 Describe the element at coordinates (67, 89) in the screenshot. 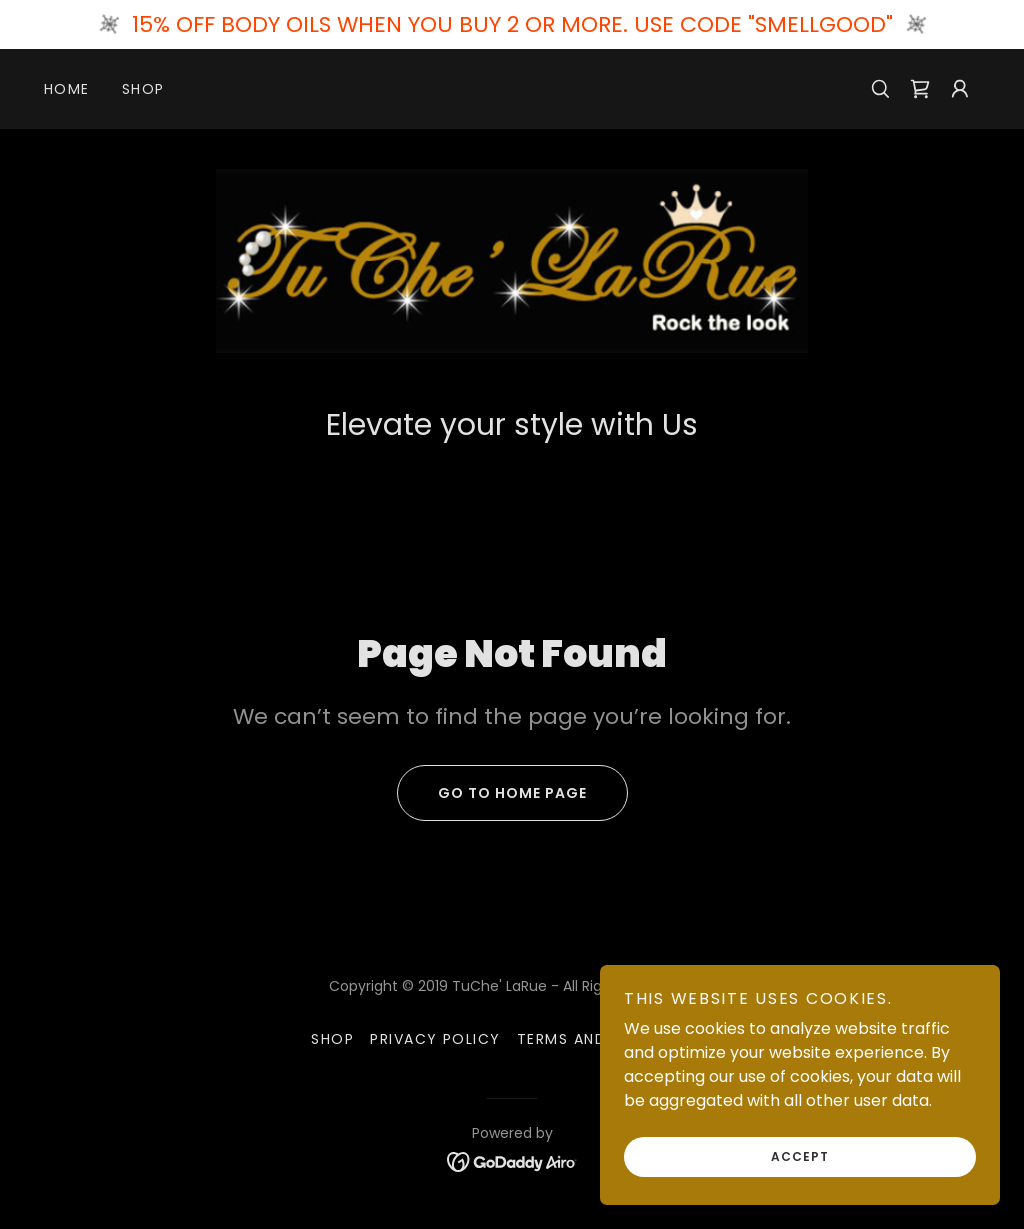

I see `Home [link]` at that location.